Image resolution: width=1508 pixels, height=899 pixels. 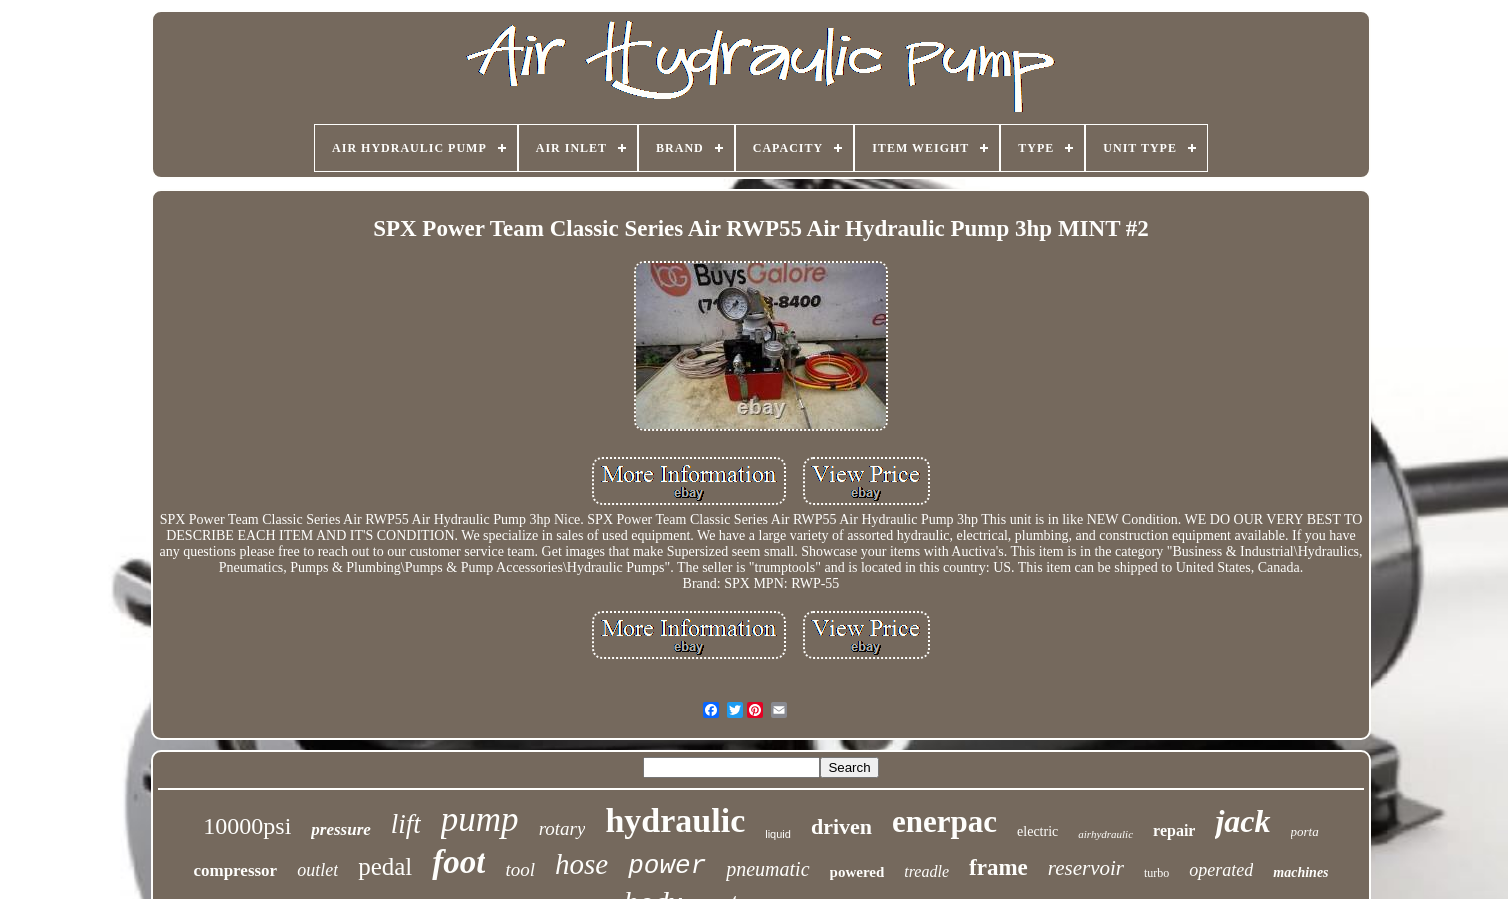 What do you see at coordinates (562, 828) in the screenshot?
I see `rotary` at bounding box center [562, 828].